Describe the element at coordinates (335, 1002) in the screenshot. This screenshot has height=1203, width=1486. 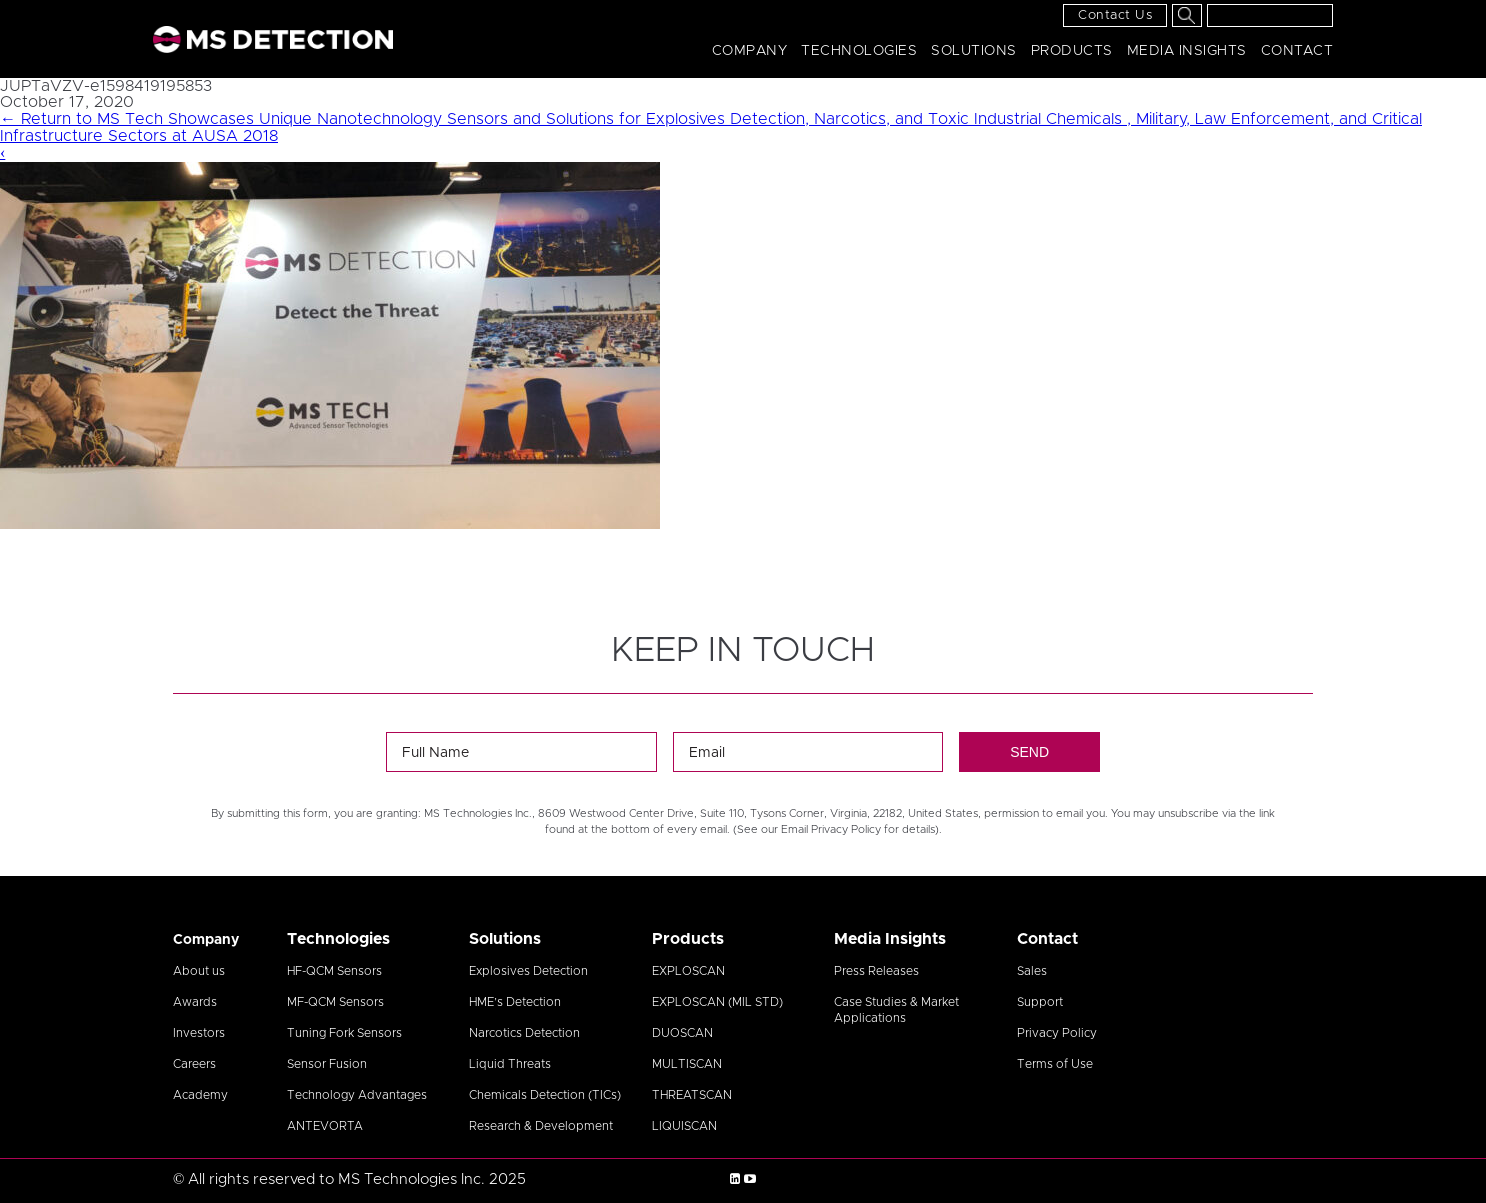
I see `MF-QCM Sensors` at that location.